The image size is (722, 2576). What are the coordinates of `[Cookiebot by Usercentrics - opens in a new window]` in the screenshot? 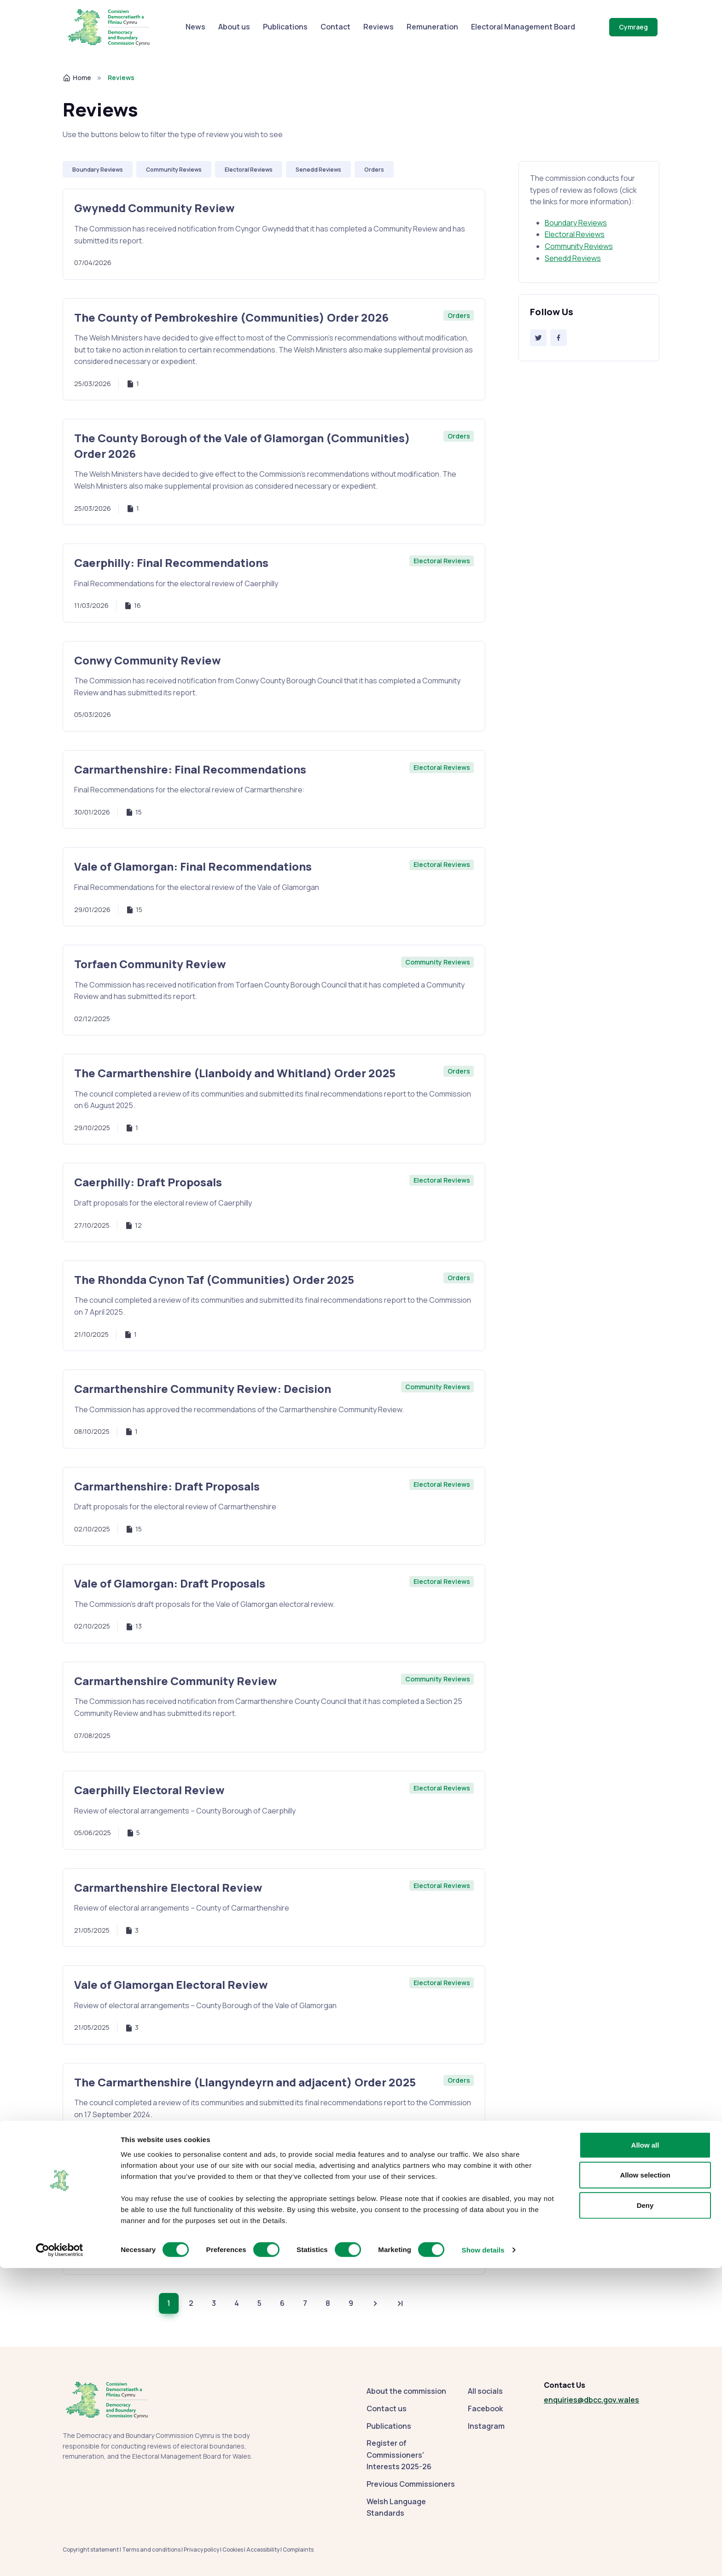 It's located at (59, 2558).